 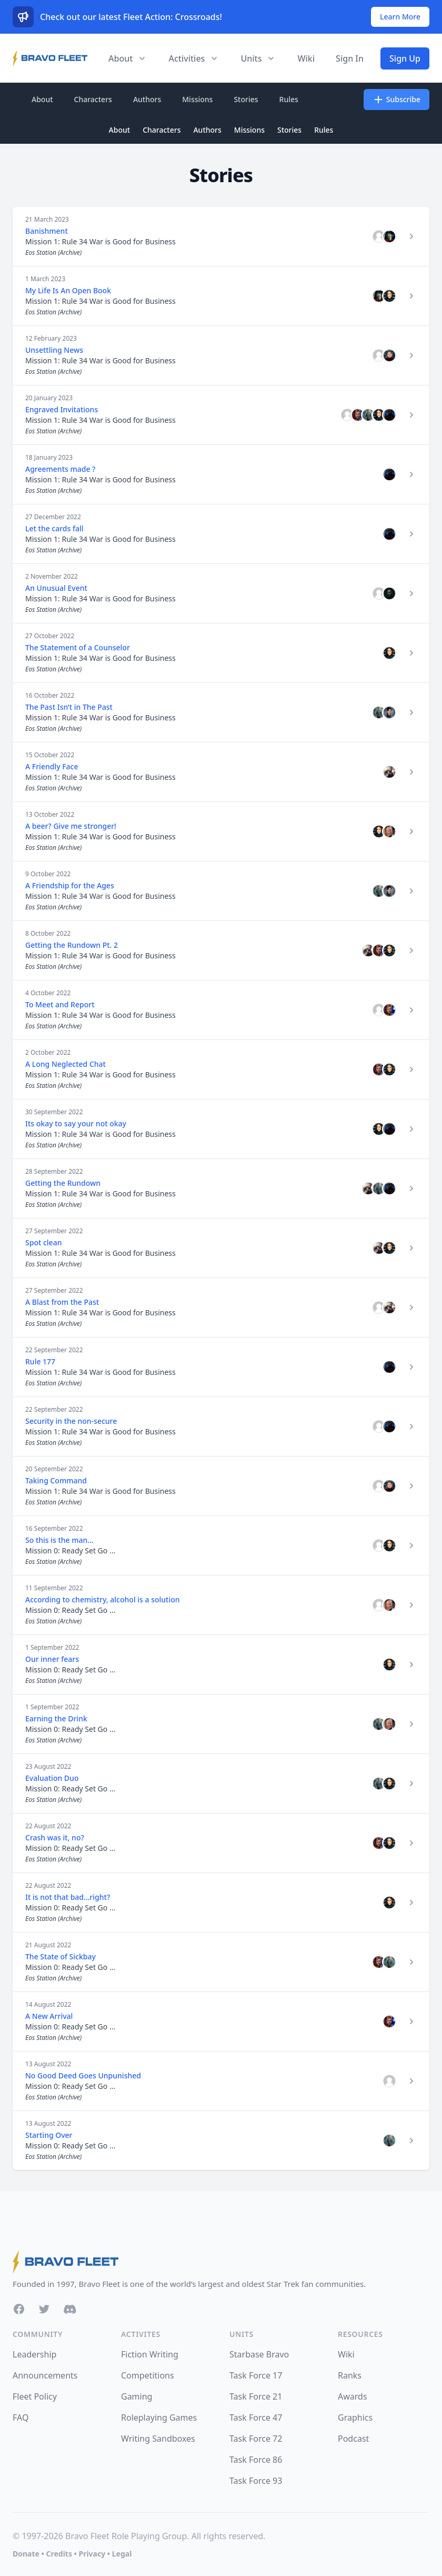 I want to click on Sign In, so click(x=350, y=58).